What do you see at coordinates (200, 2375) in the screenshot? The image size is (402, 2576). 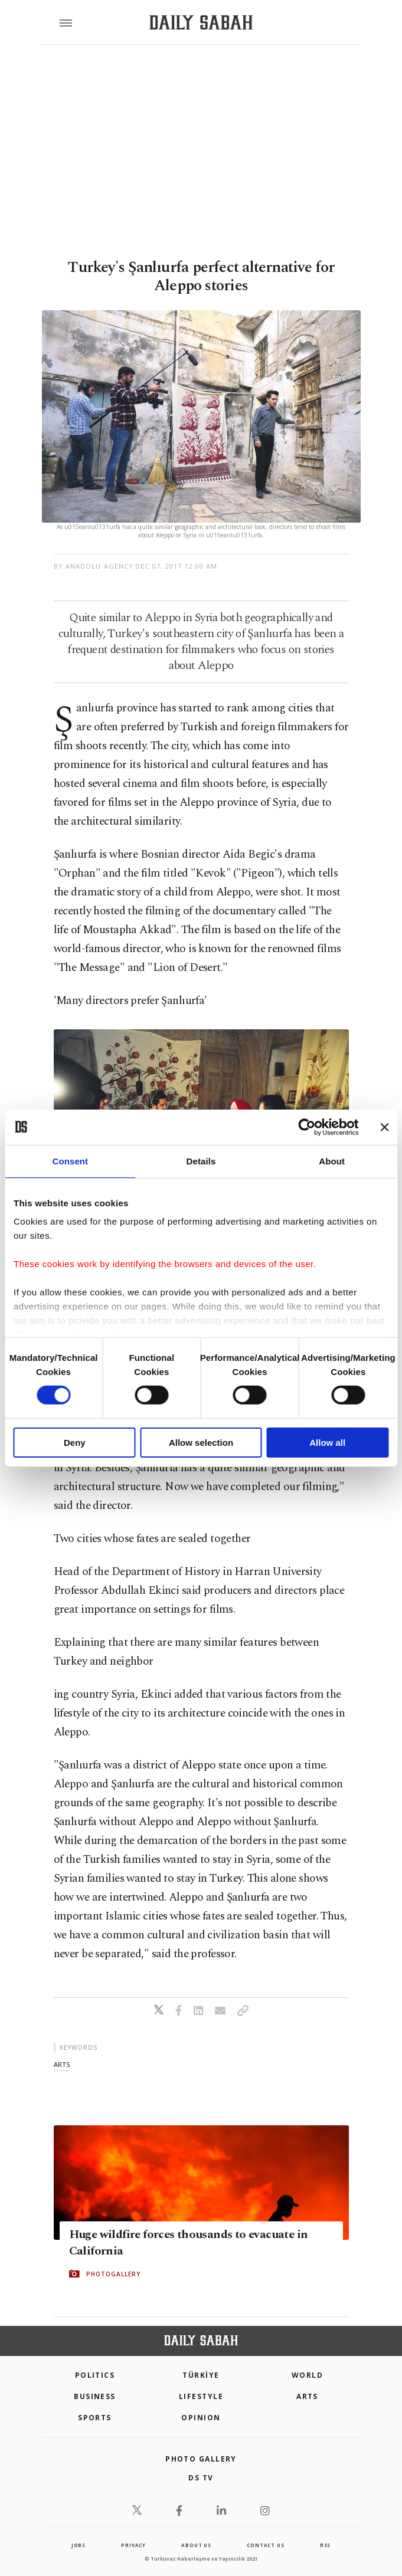 I see `TÜRKİYE` at bounding box center [200, 2375].